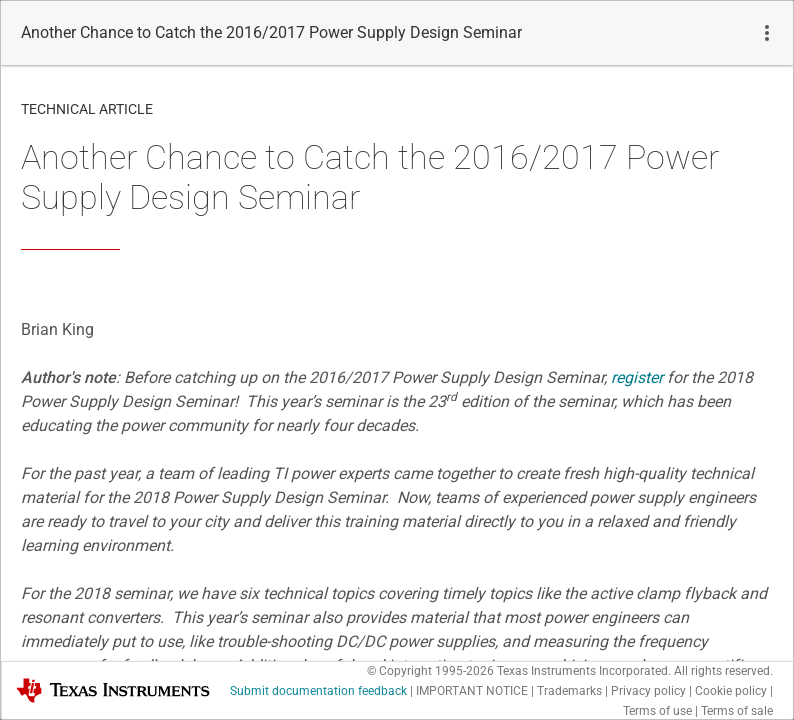 This screenshot has height=720, width=794. I want to click on Privacy policy, so click(648, 691).